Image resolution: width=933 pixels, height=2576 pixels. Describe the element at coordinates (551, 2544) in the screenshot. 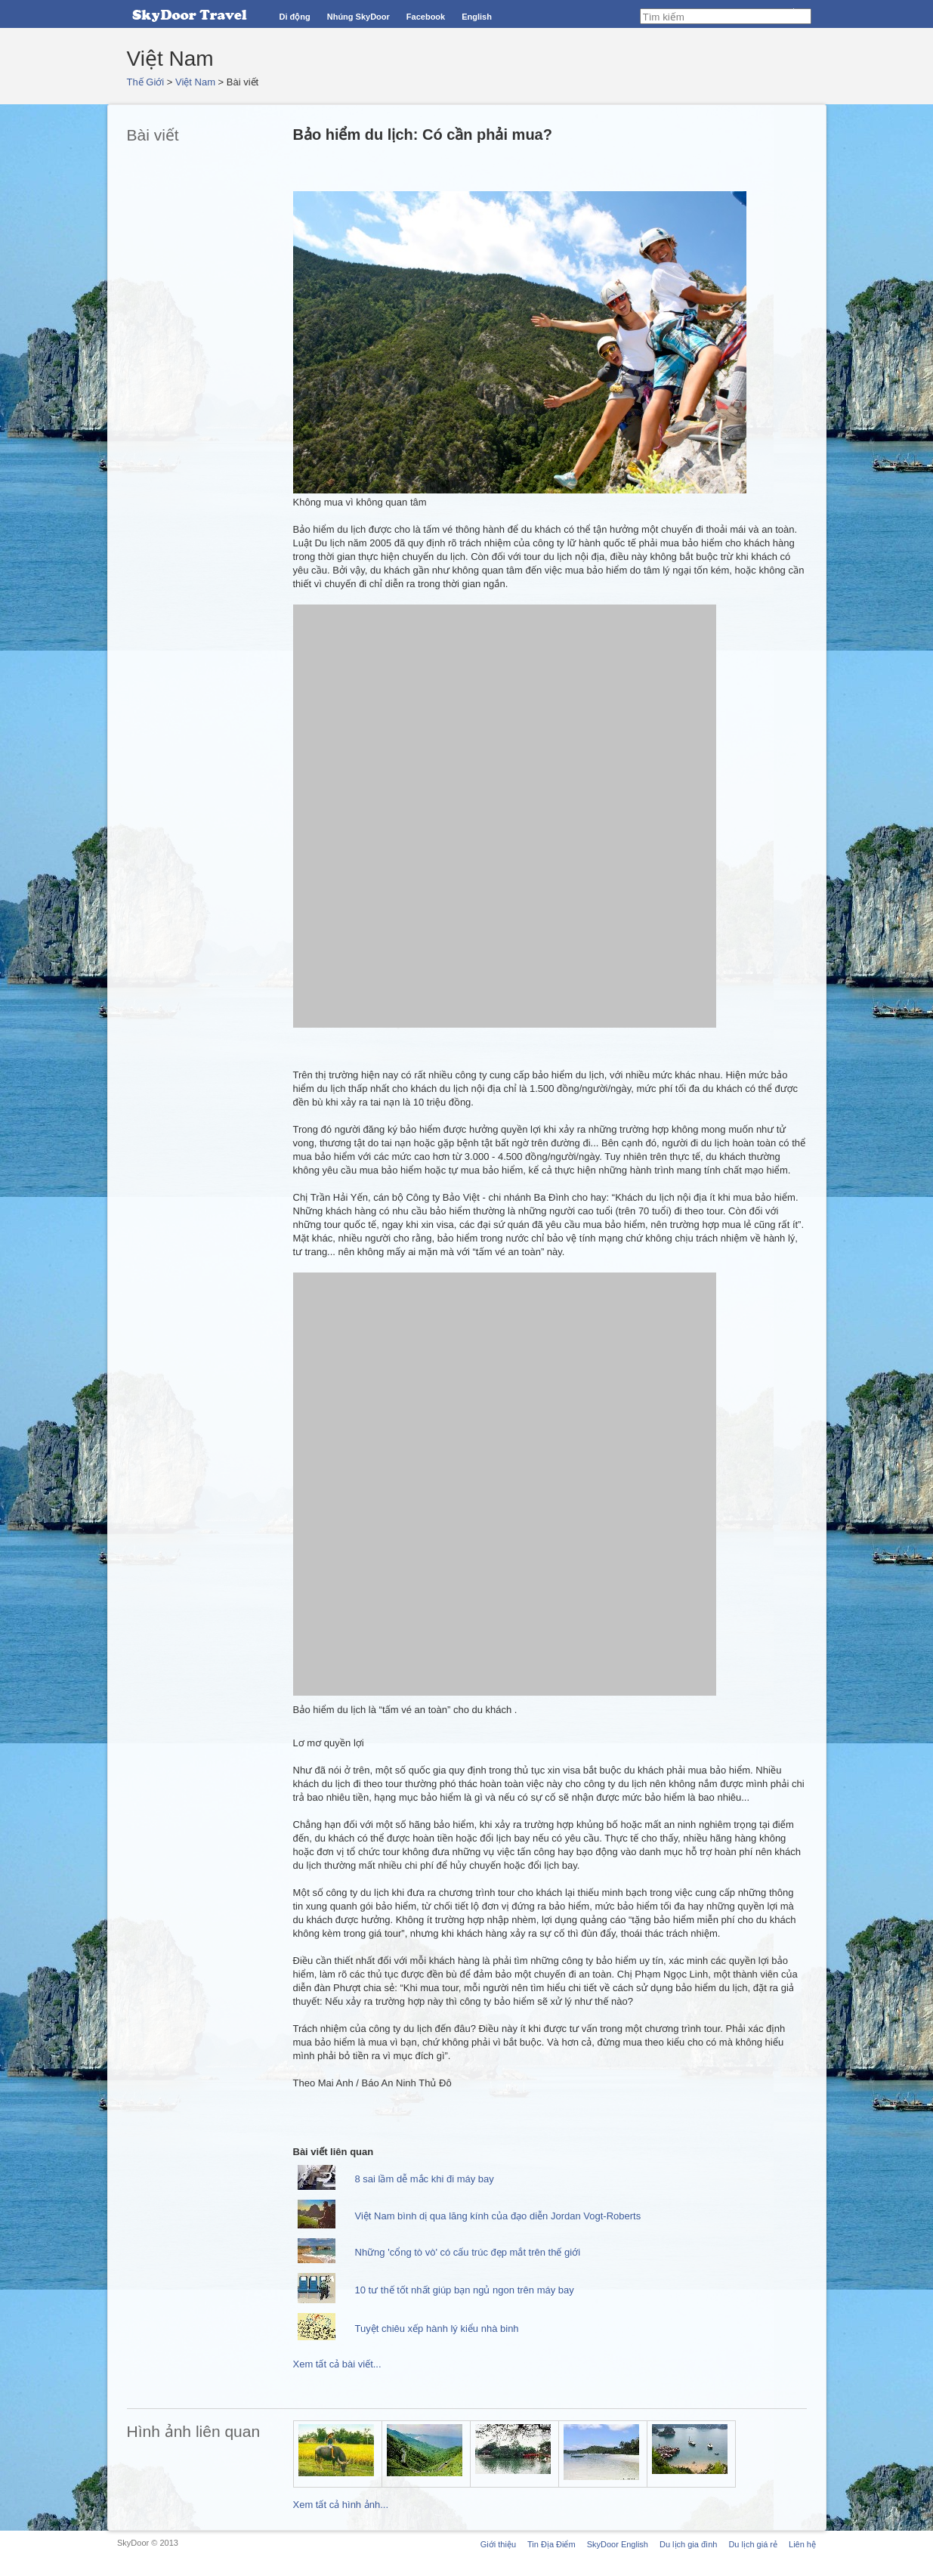

I see `Tin Địa Điểm` at that location.